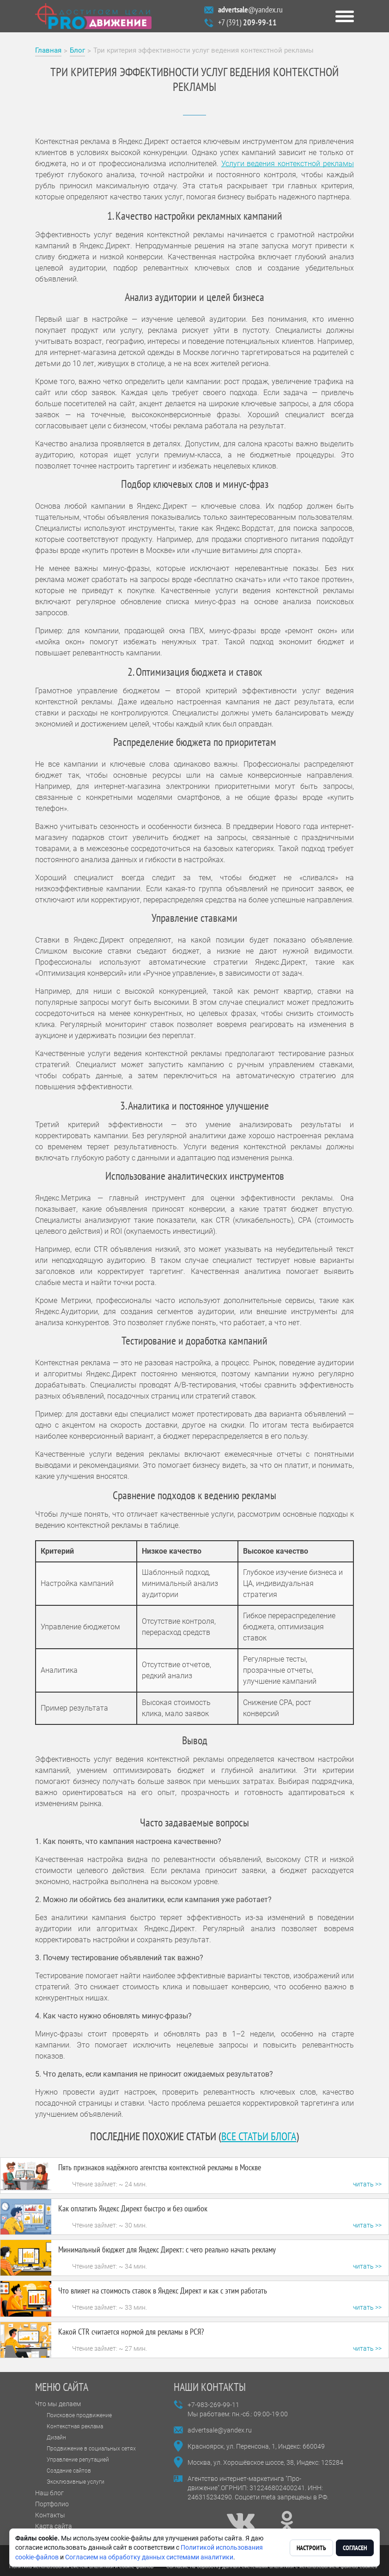 This screenshot has width=389, height=2576. I want to click on +7-983-269-99-11, so click(213, 2404).